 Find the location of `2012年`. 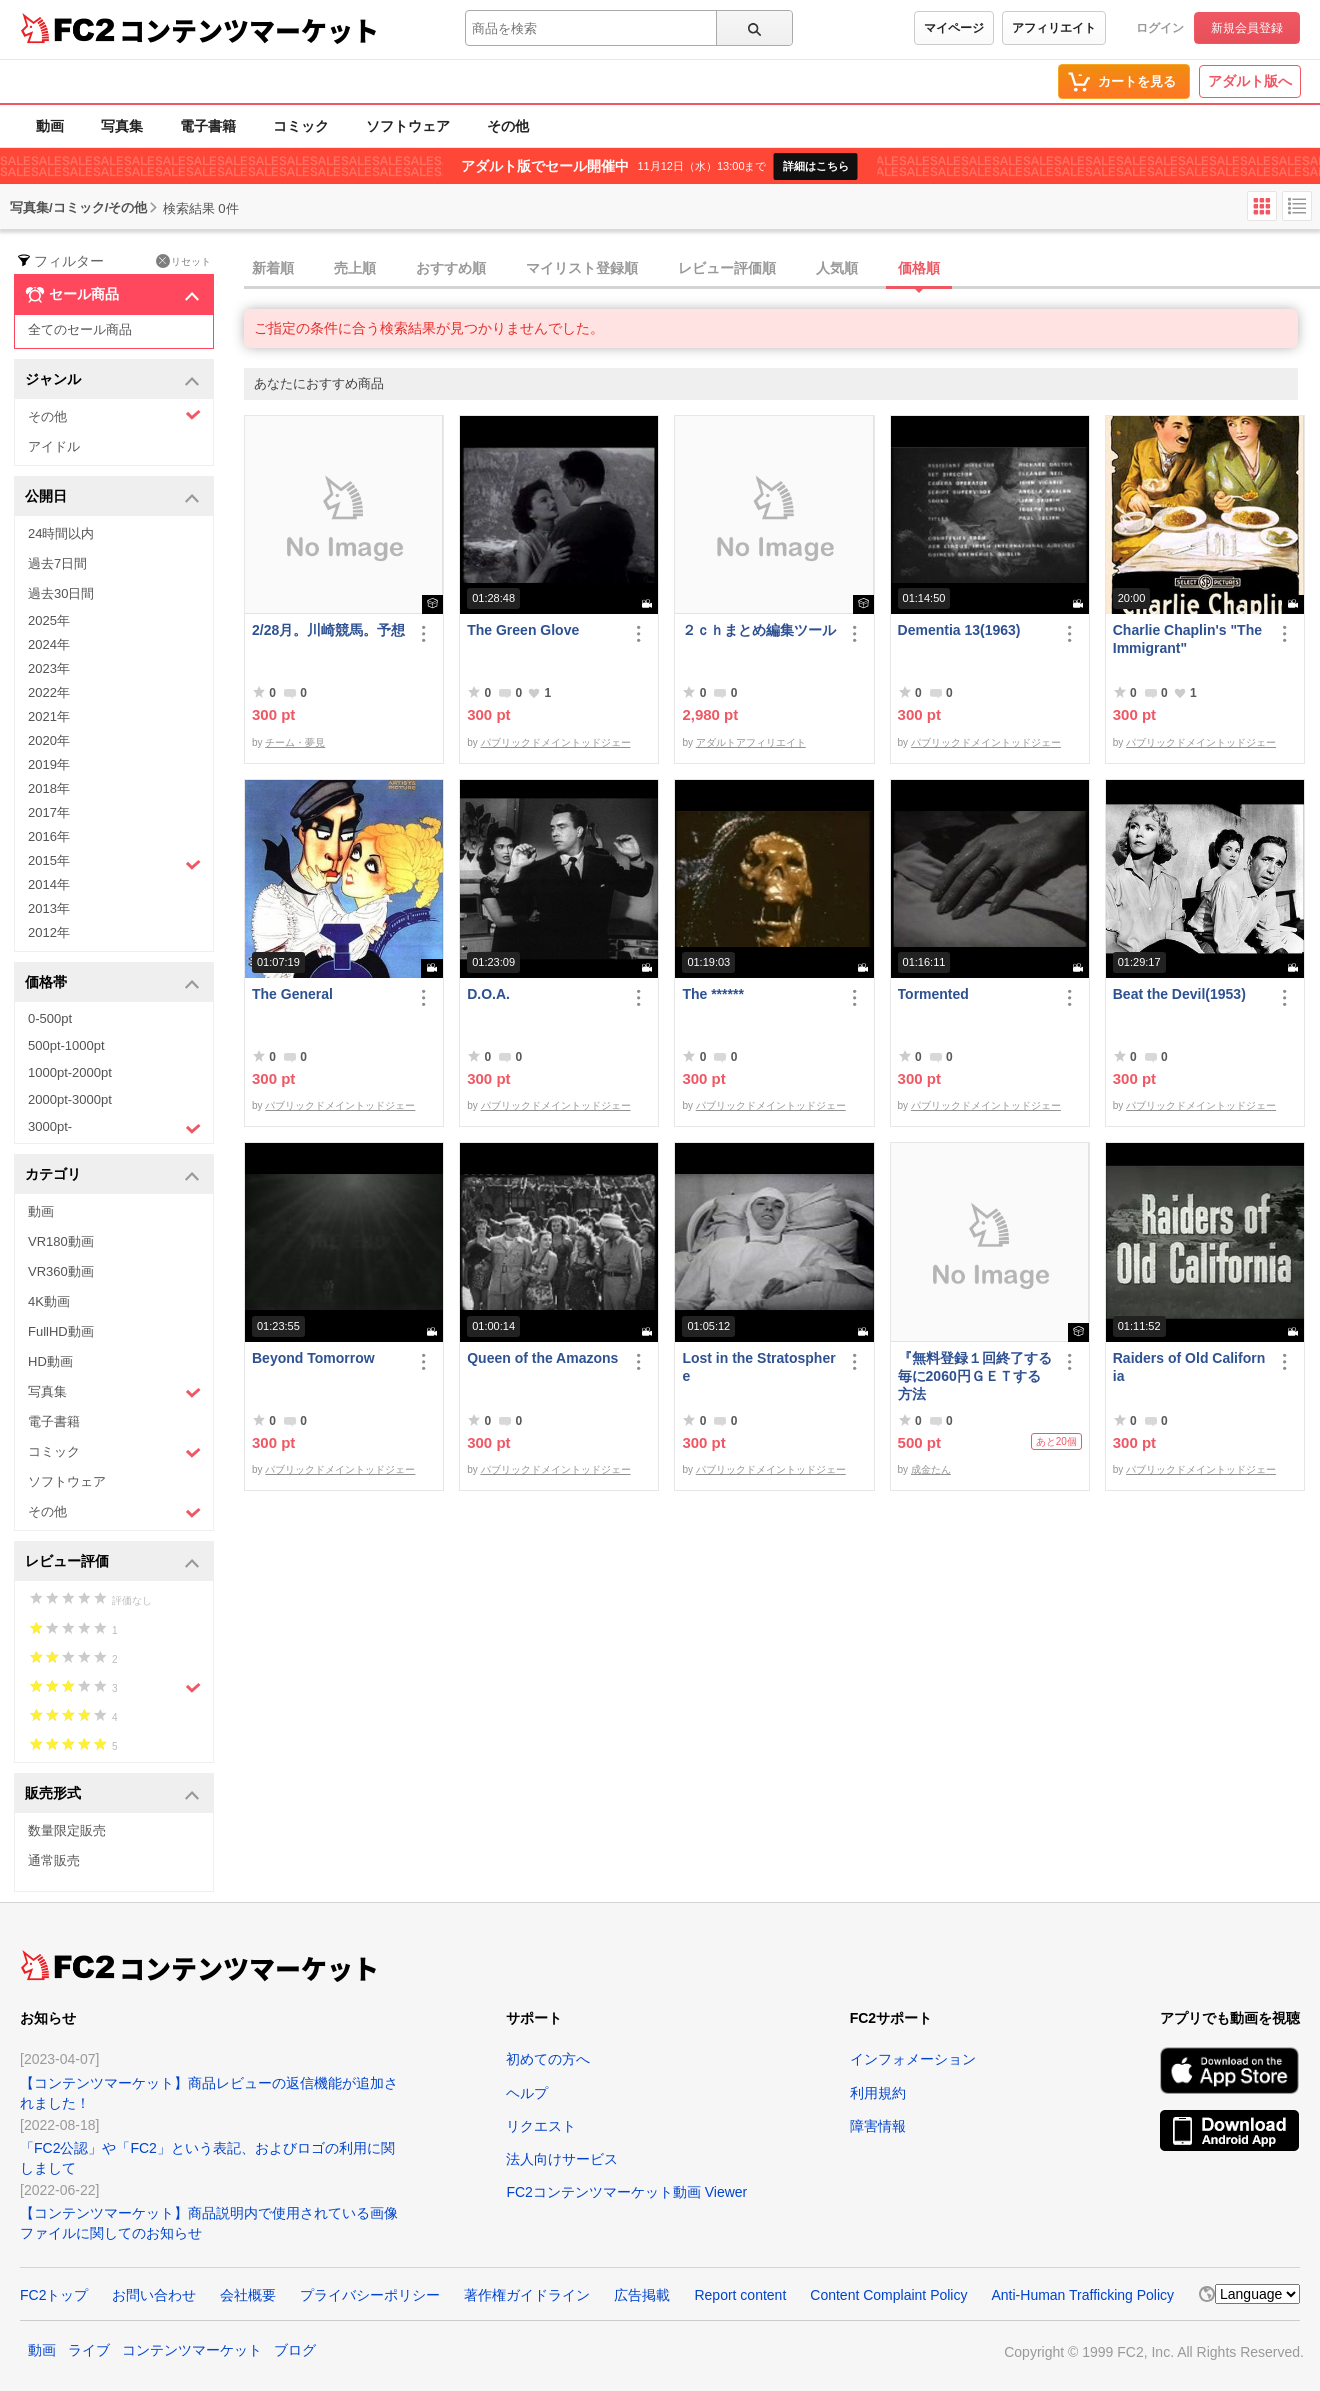

2012年 is located at coordinates (49, 932).